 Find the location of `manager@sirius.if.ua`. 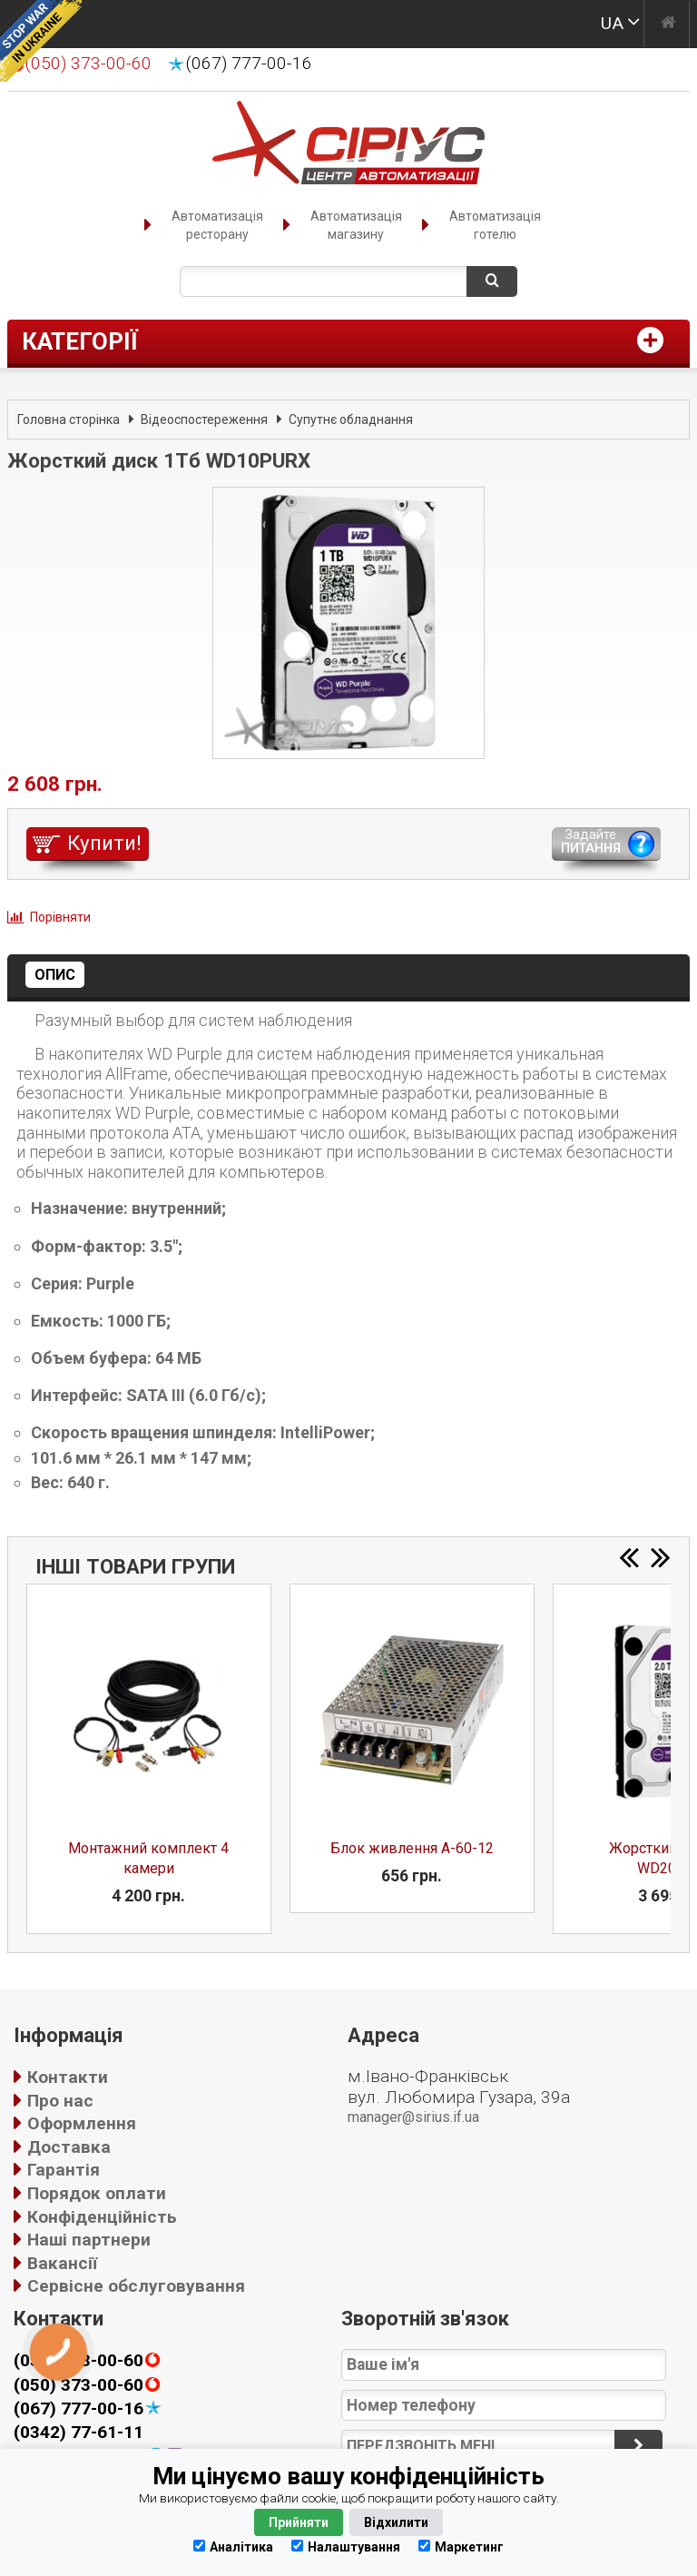

manager@sirius.if.ua is located at coordinates (413, 2117).